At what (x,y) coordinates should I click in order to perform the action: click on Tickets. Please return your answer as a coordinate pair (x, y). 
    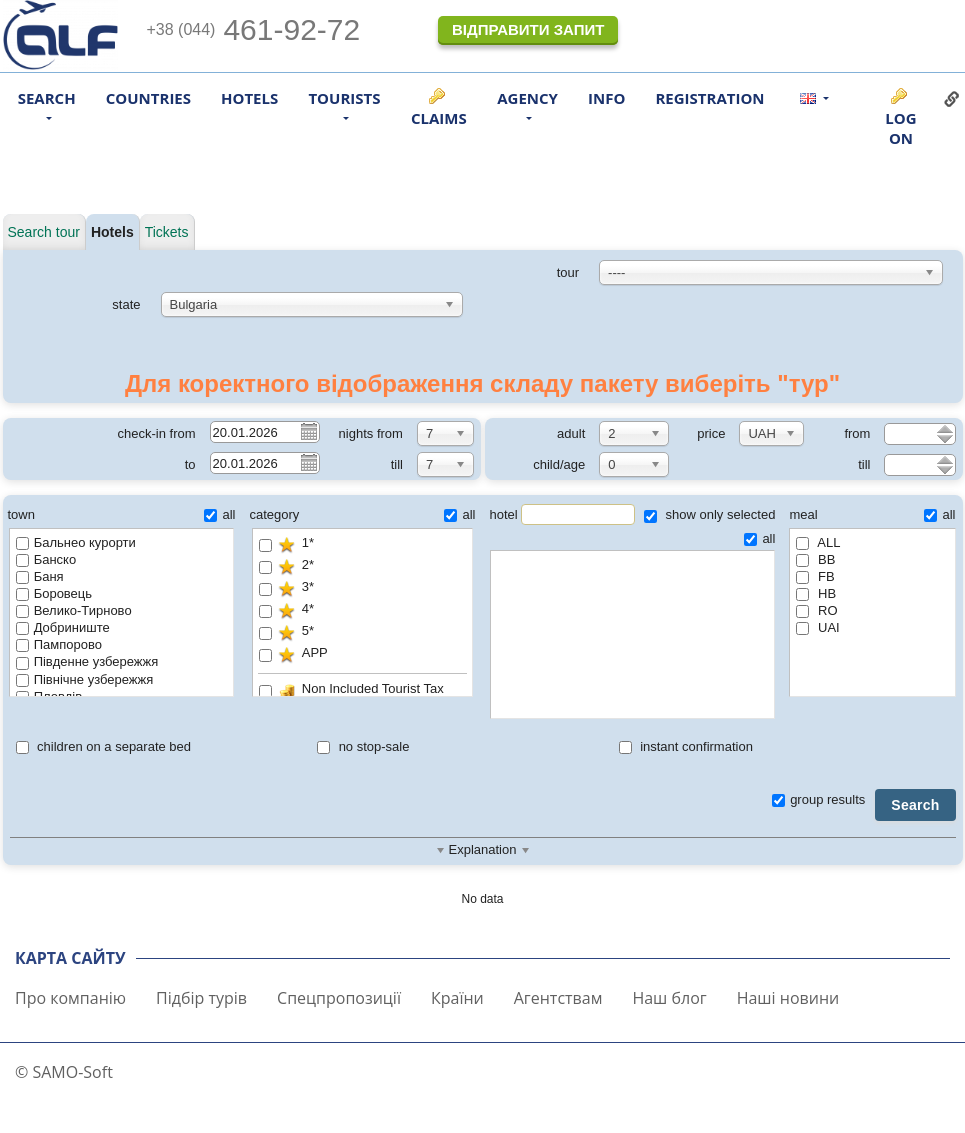
    Looking at the image, I should click on (167, 232).